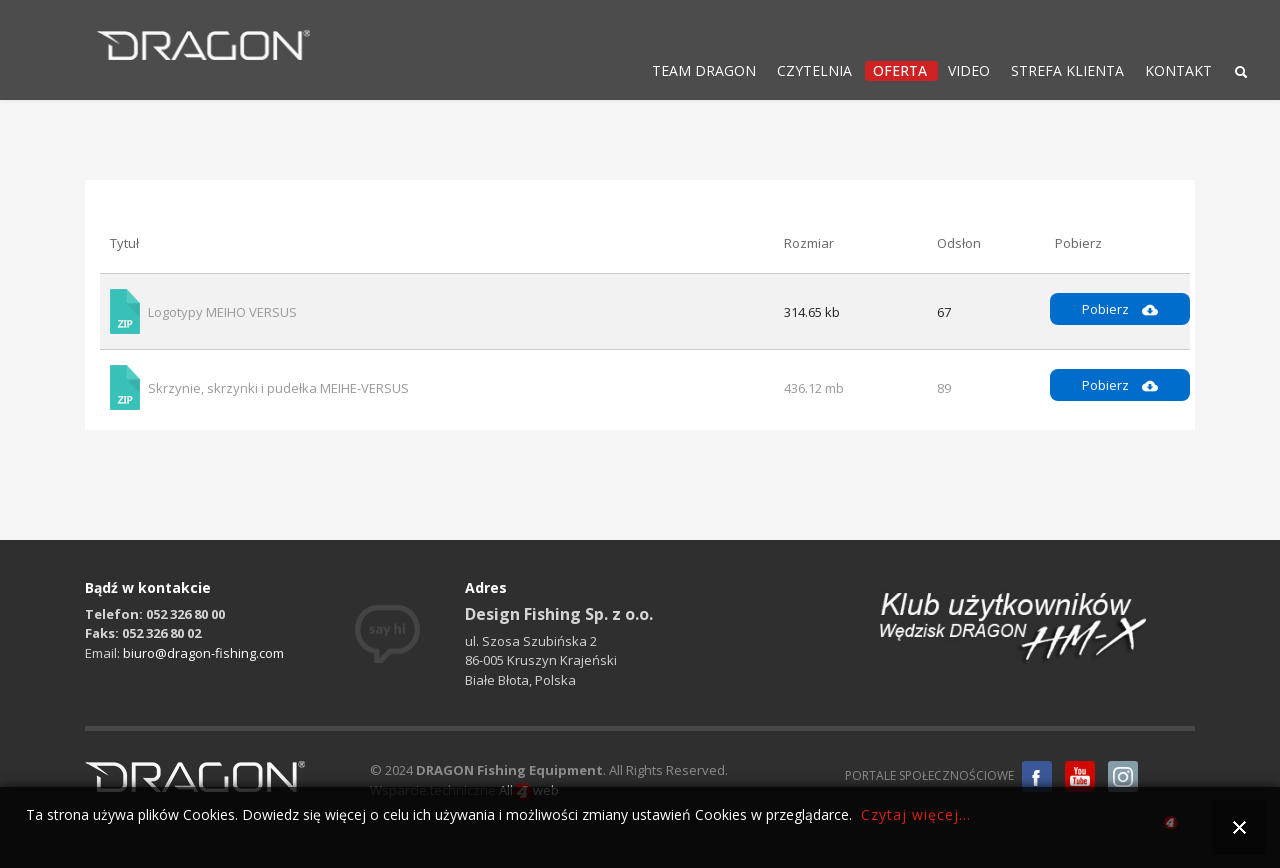 The height and width of the screenshot is (868, 1280). Describe the element at coordinates (1170, 825) in the screenshot. I see `all4web` at that location.